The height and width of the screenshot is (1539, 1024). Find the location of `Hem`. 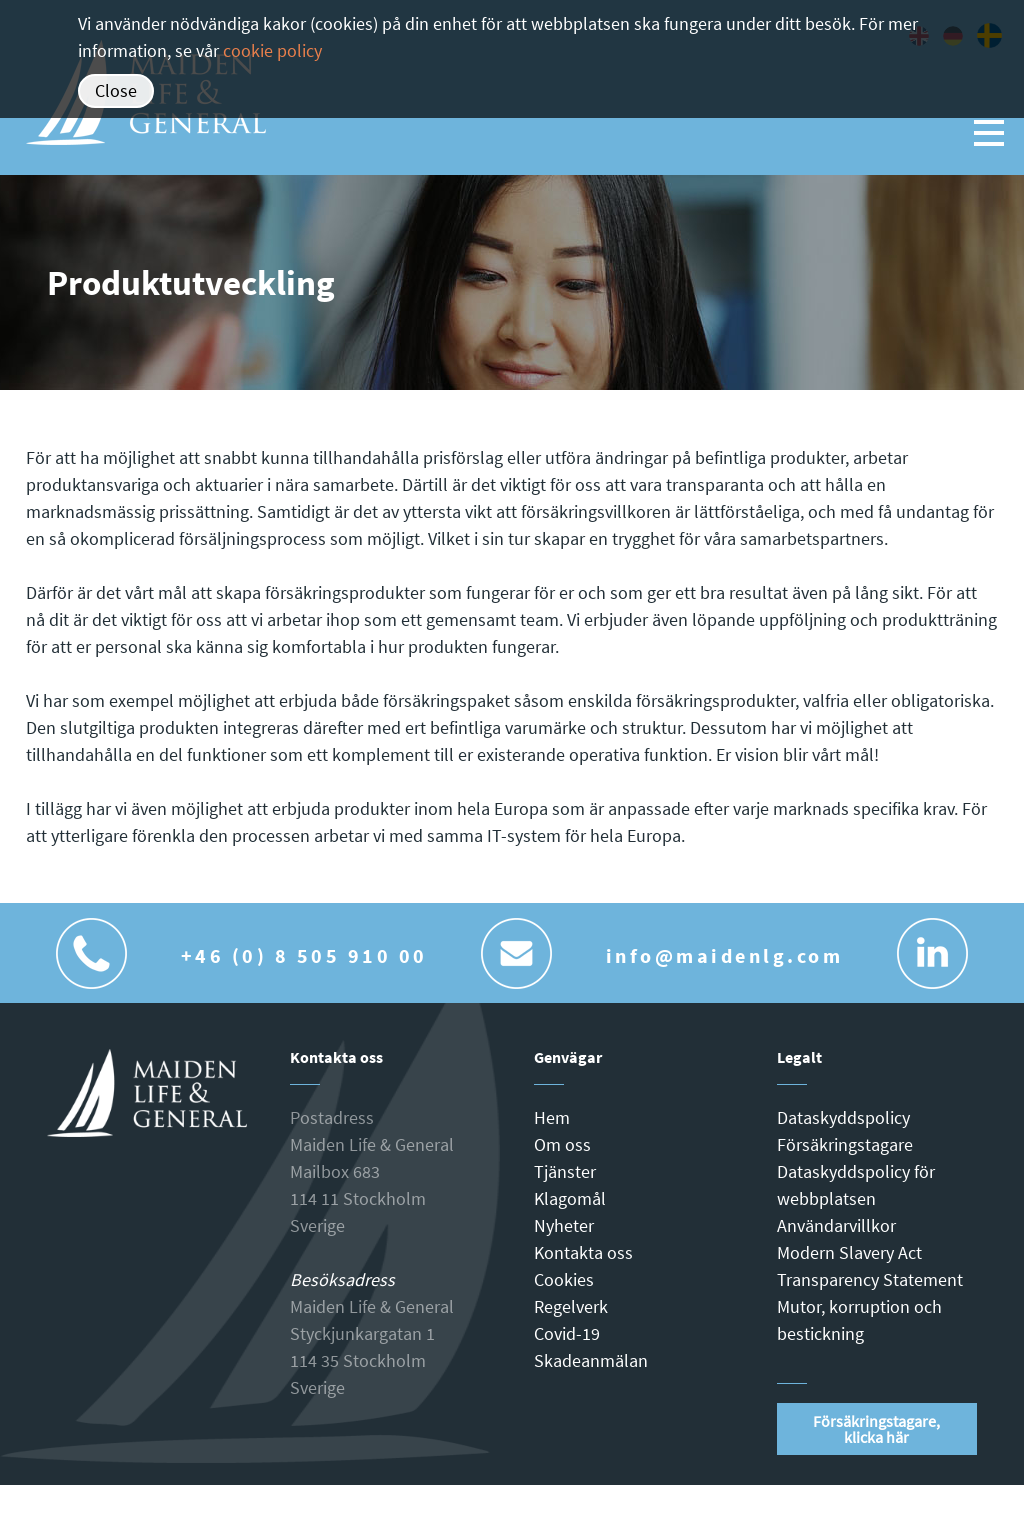

Hem is located at coordinates (552, 1117).